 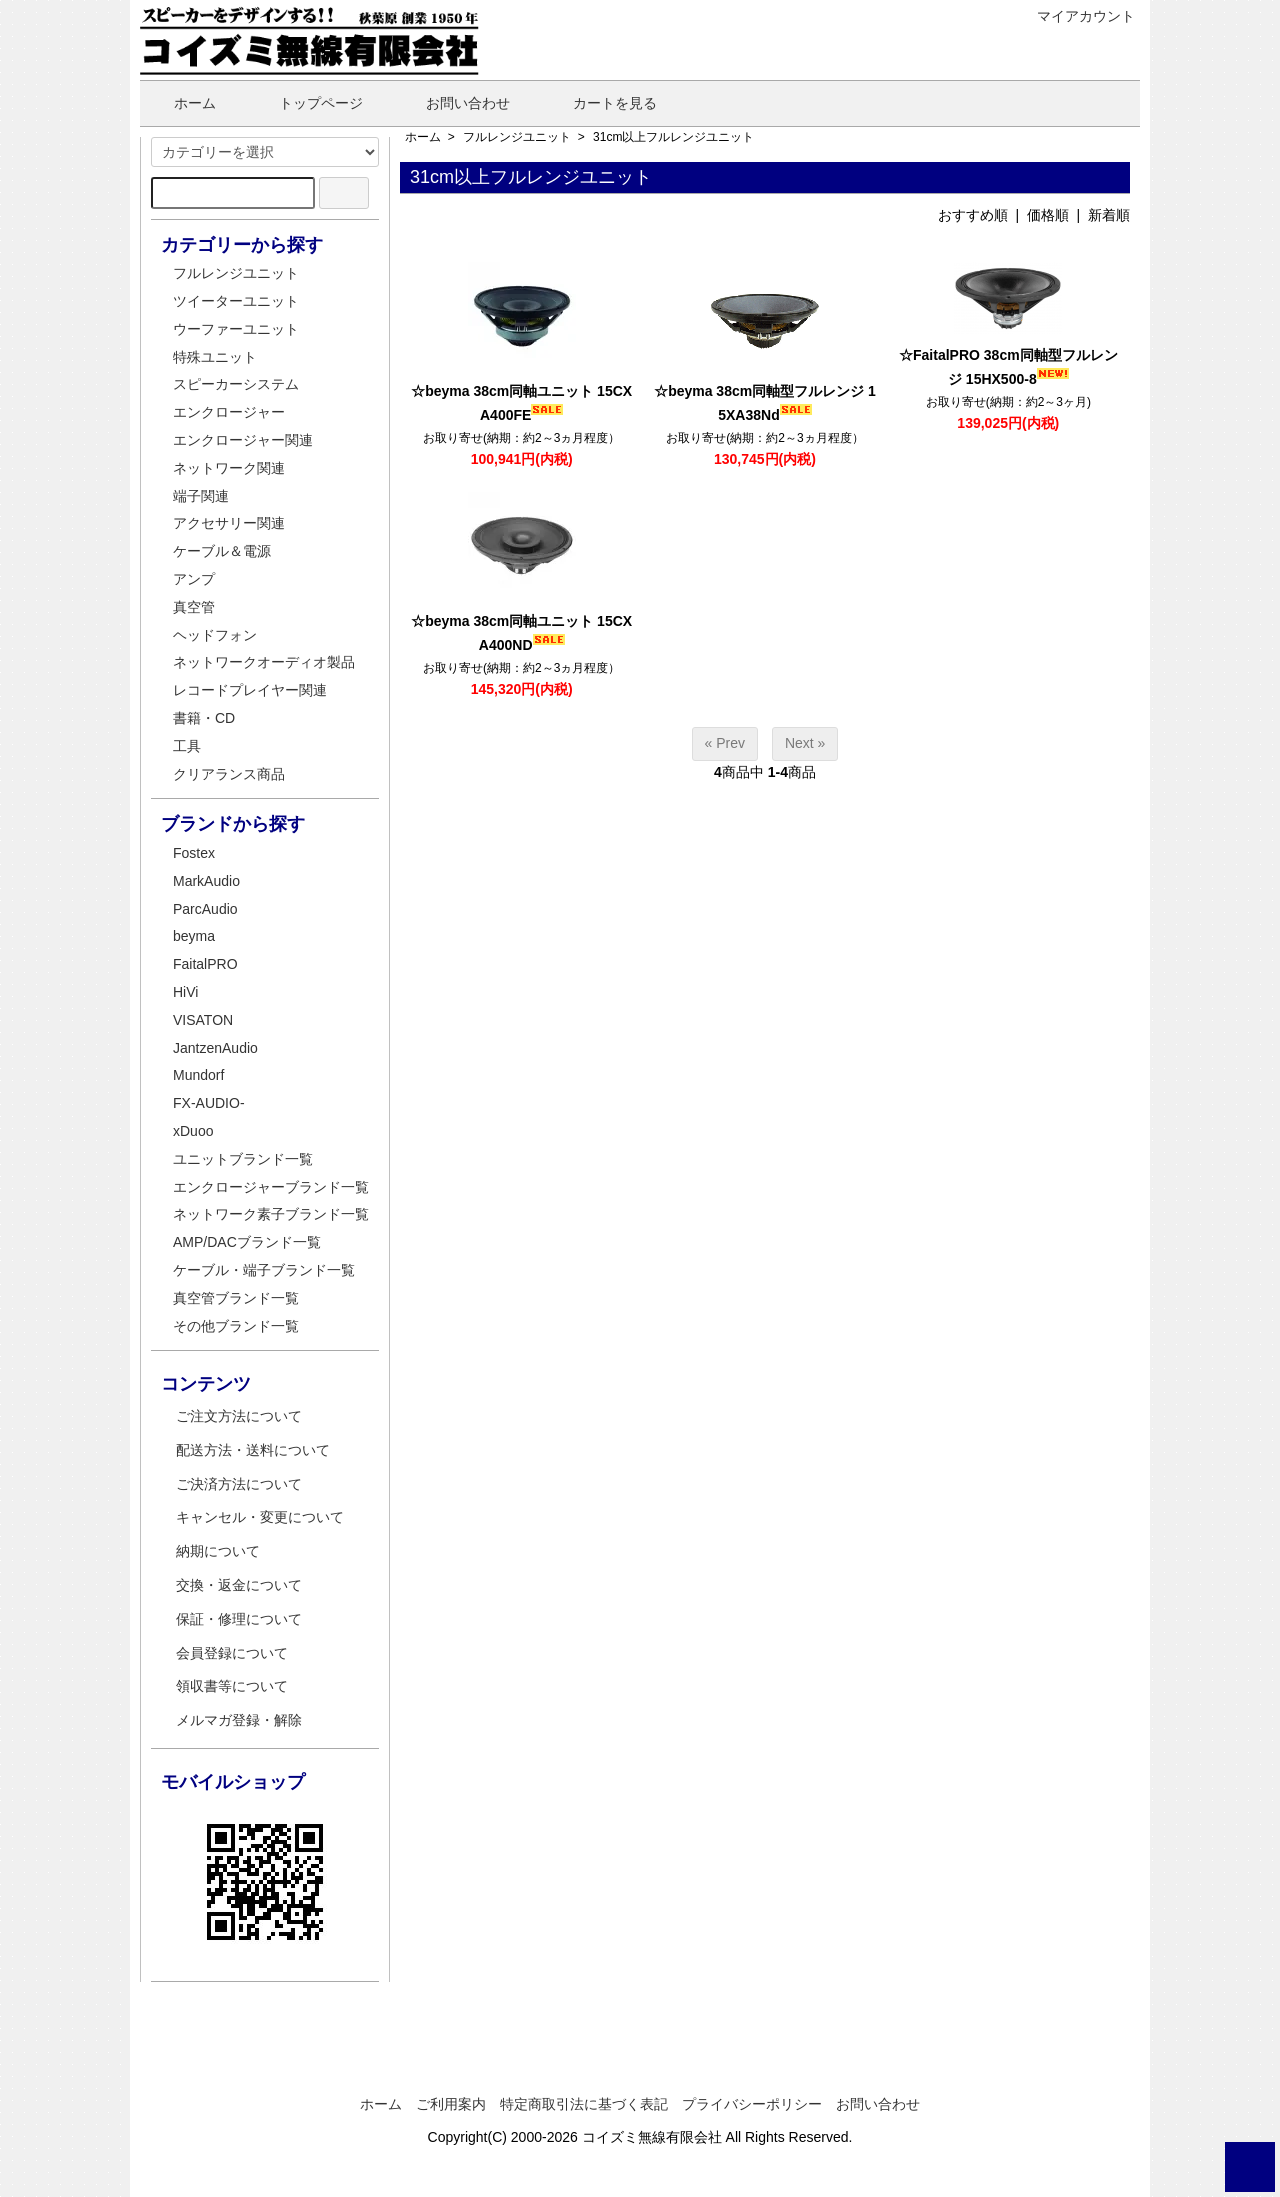 I want to click on FX-AUDIO-, so click(x=209, y=1103).